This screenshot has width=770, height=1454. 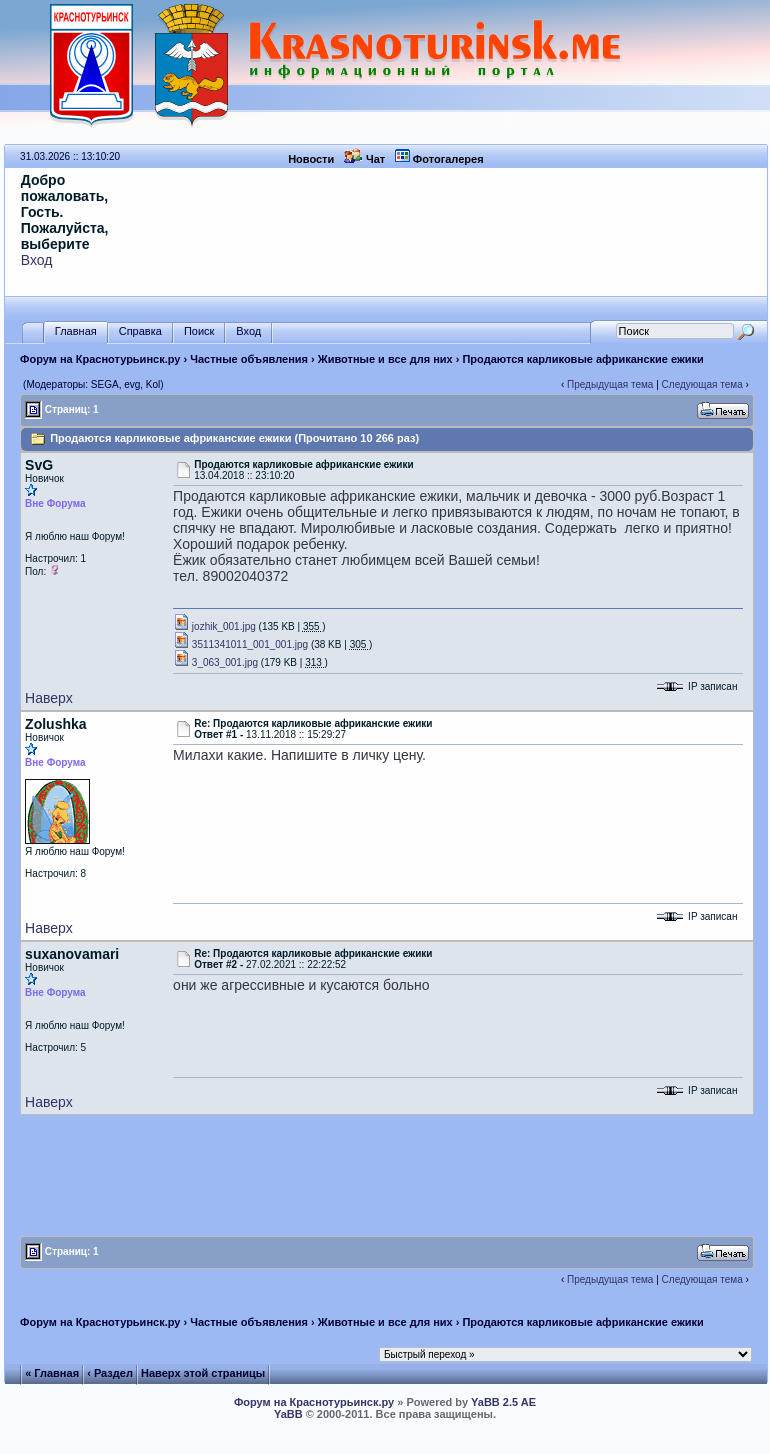 I want to click on Животные и все для них, so click(x=385, y=359).